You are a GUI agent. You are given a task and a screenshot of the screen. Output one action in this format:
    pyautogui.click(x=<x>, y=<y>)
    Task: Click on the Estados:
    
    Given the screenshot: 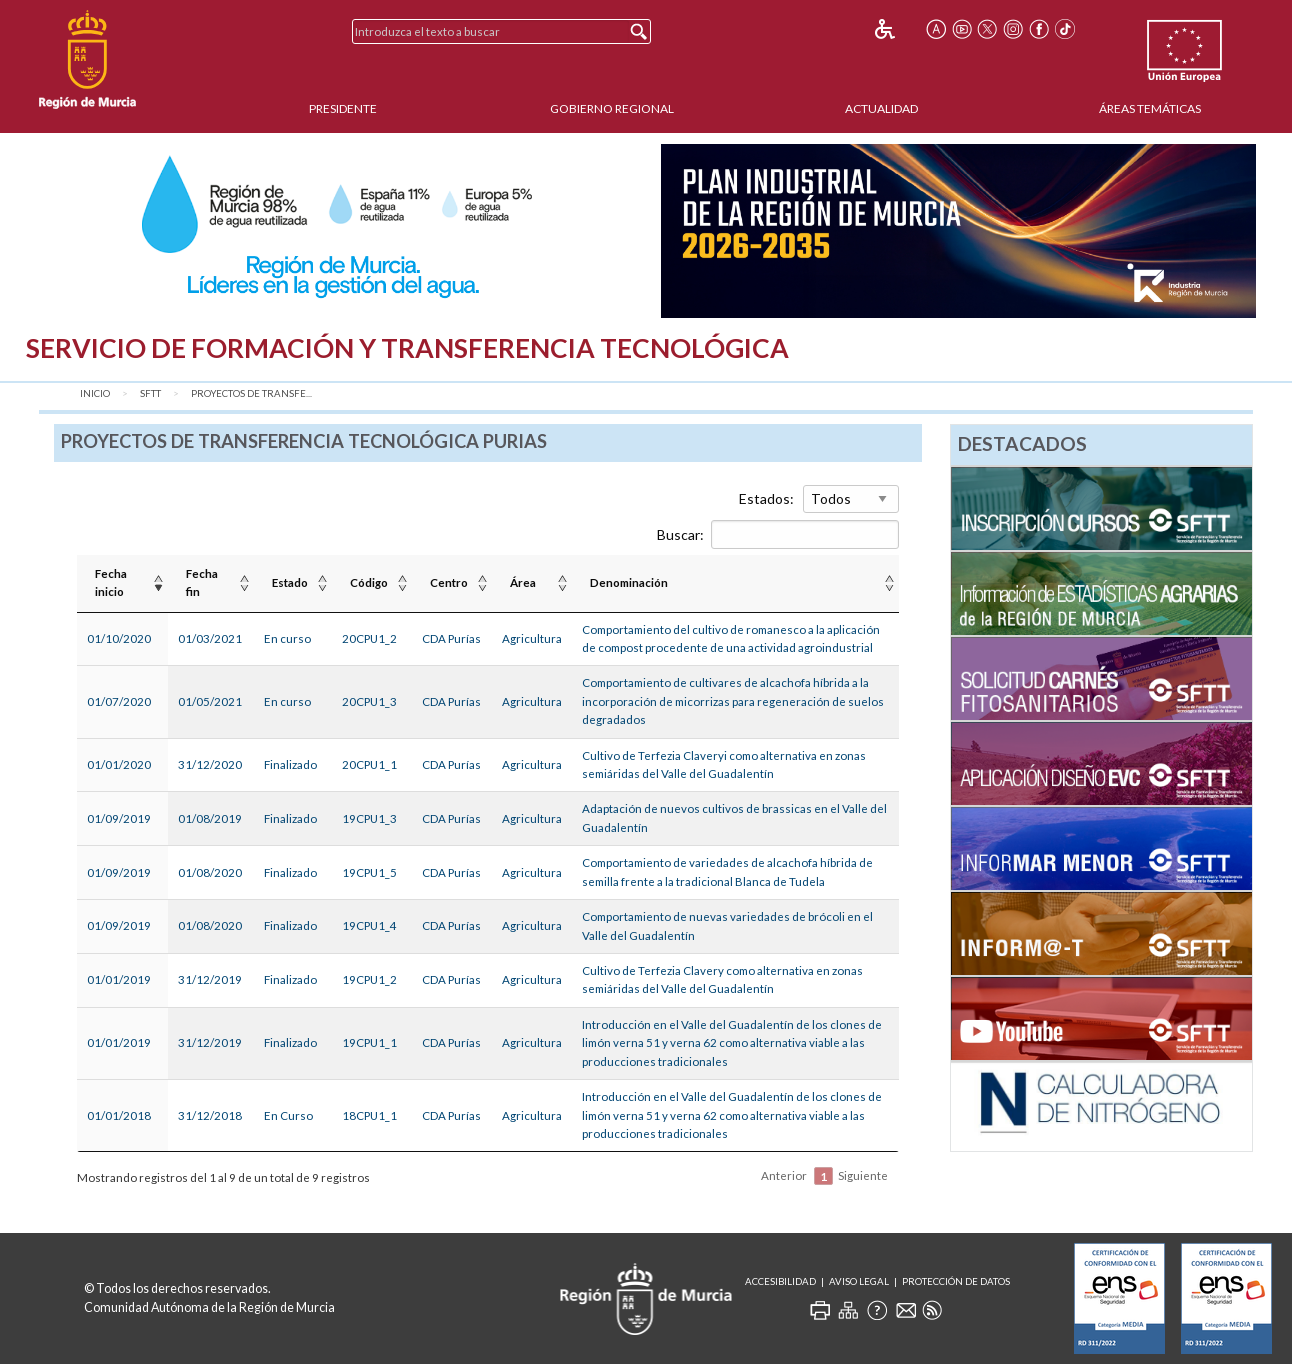 What is the action you would take?
    pyautogui.click(x=766, y=498)
    